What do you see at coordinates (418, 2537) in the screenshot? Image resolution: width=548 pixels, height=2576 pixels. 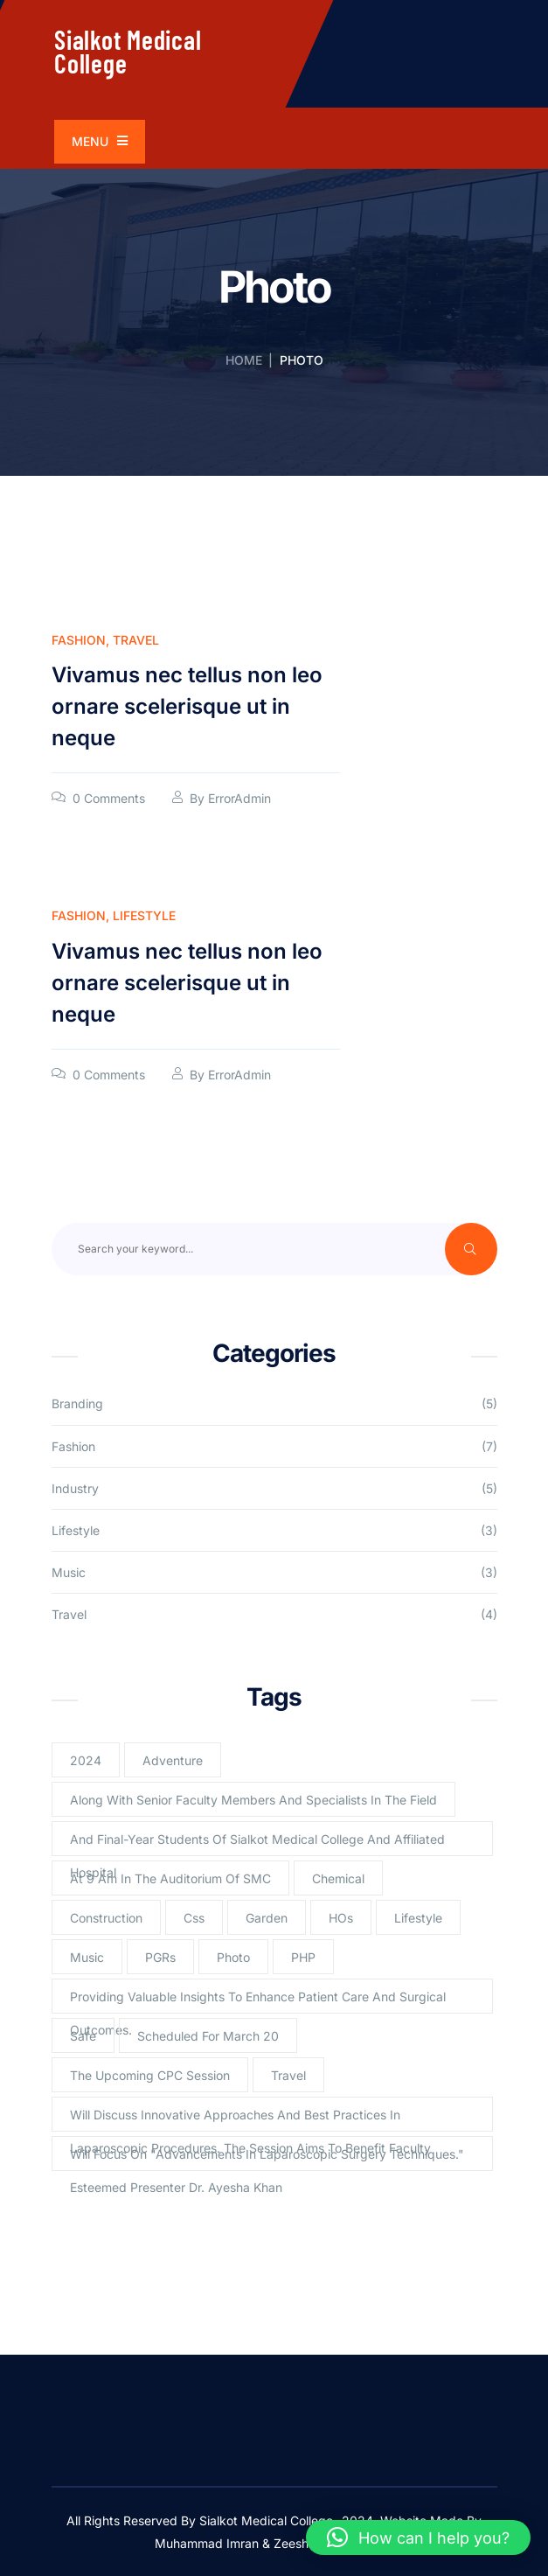 I see `[button]` at bounding box center [418, 2537].